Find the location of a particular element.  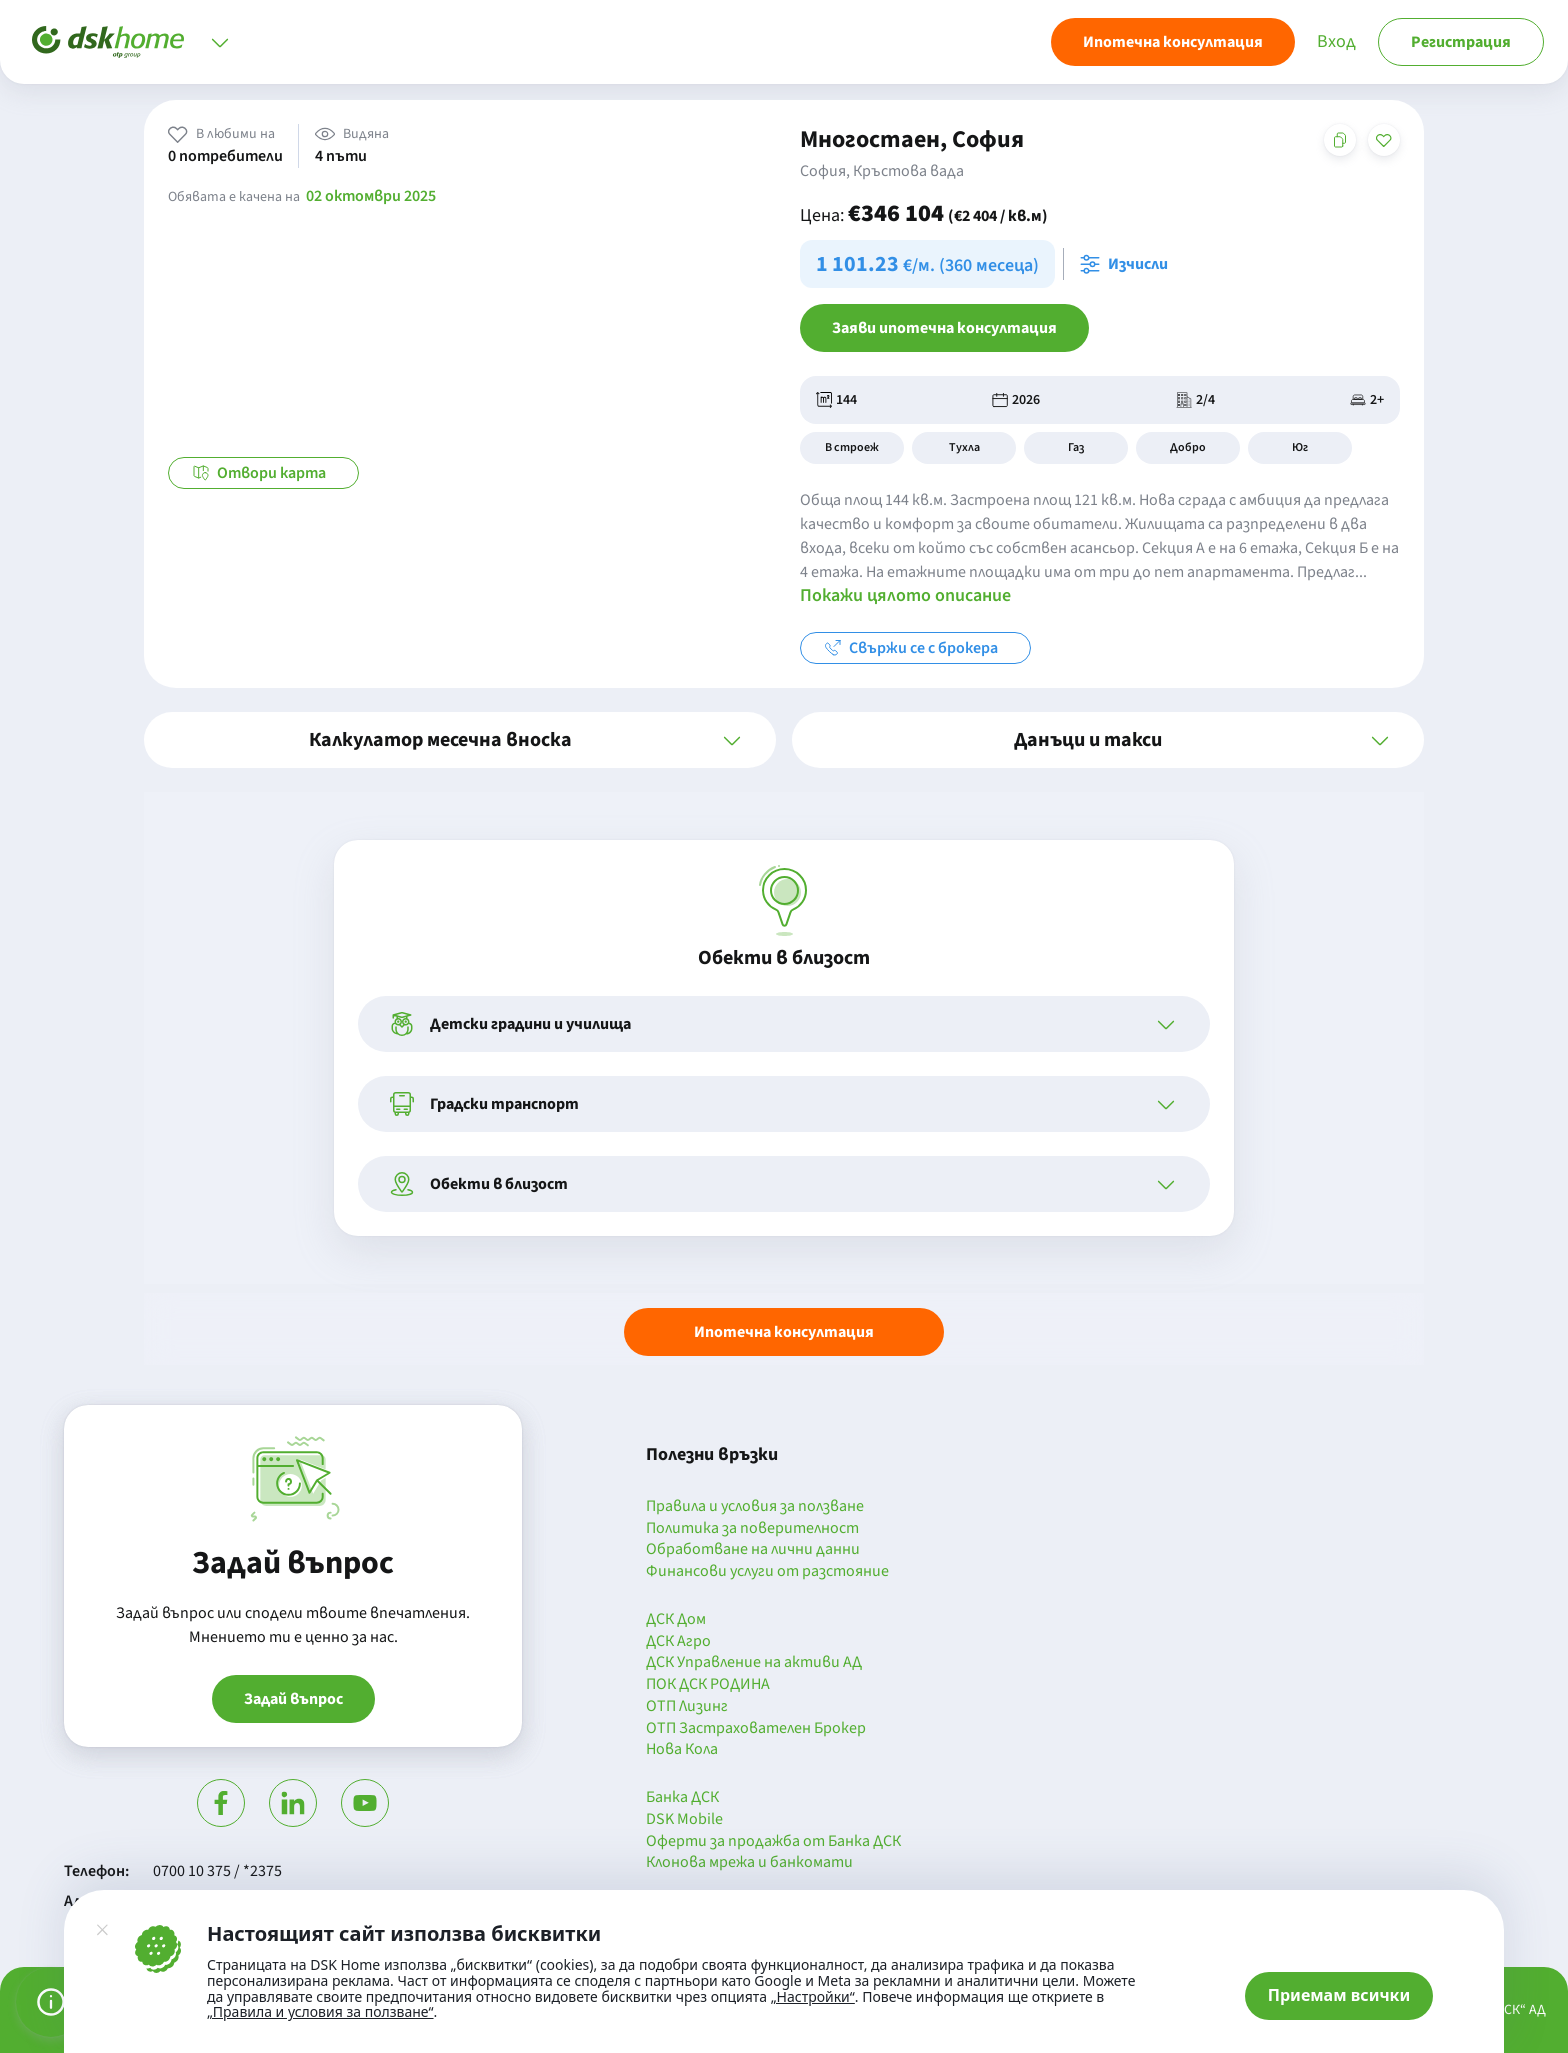

„Настройки“ is located at coordinates (813, 1997).